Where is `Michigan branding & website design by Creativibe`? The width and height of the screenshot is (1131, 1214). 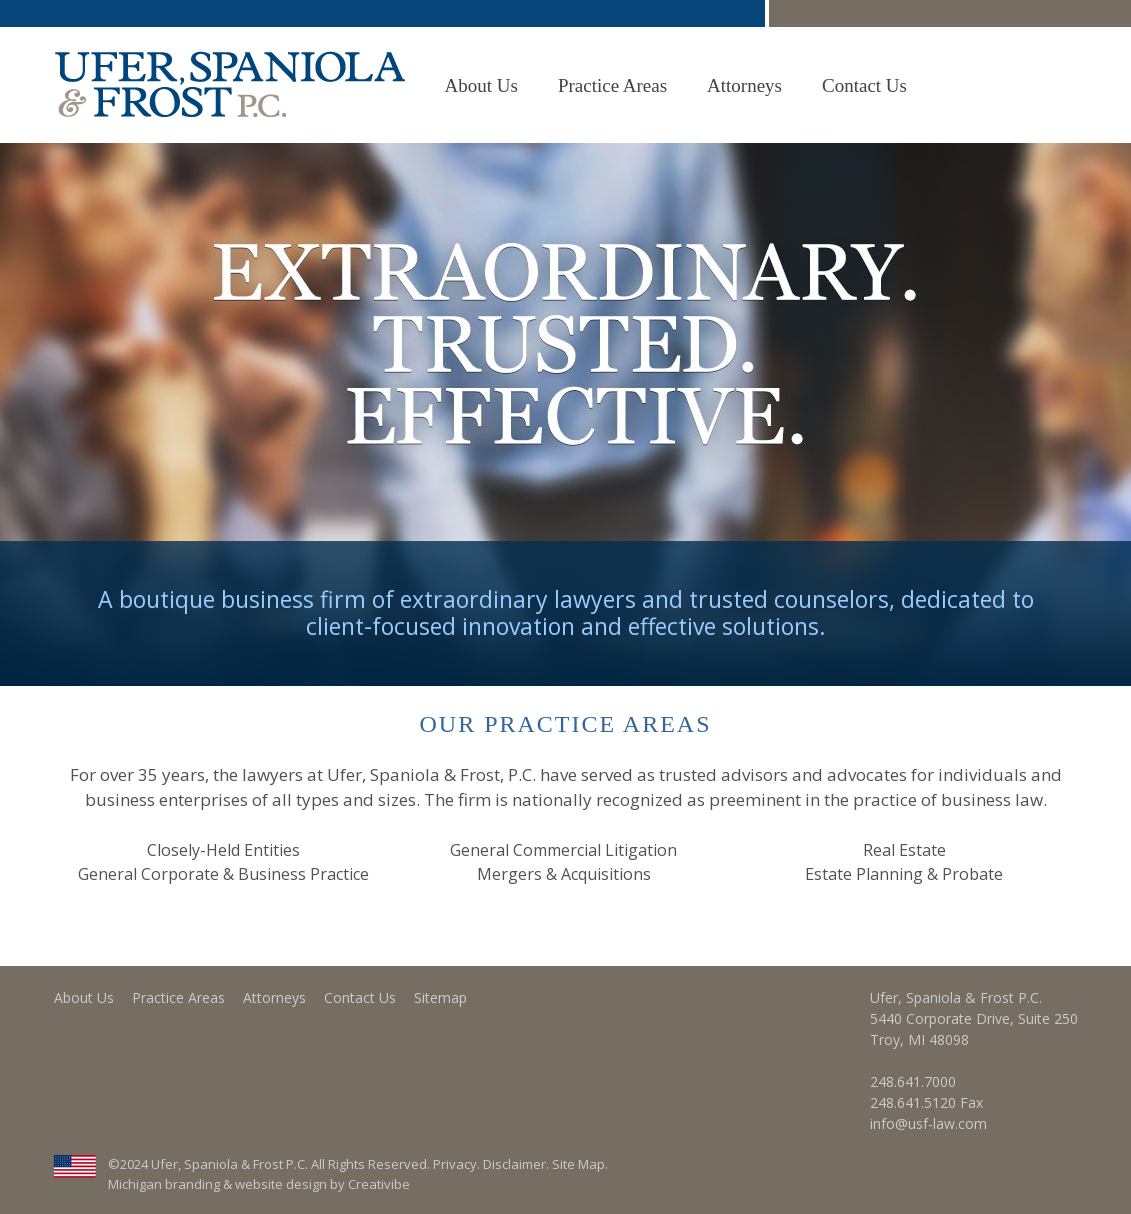
Michigan branding & website design by Creativibe is located at coordinates (259, 1184).